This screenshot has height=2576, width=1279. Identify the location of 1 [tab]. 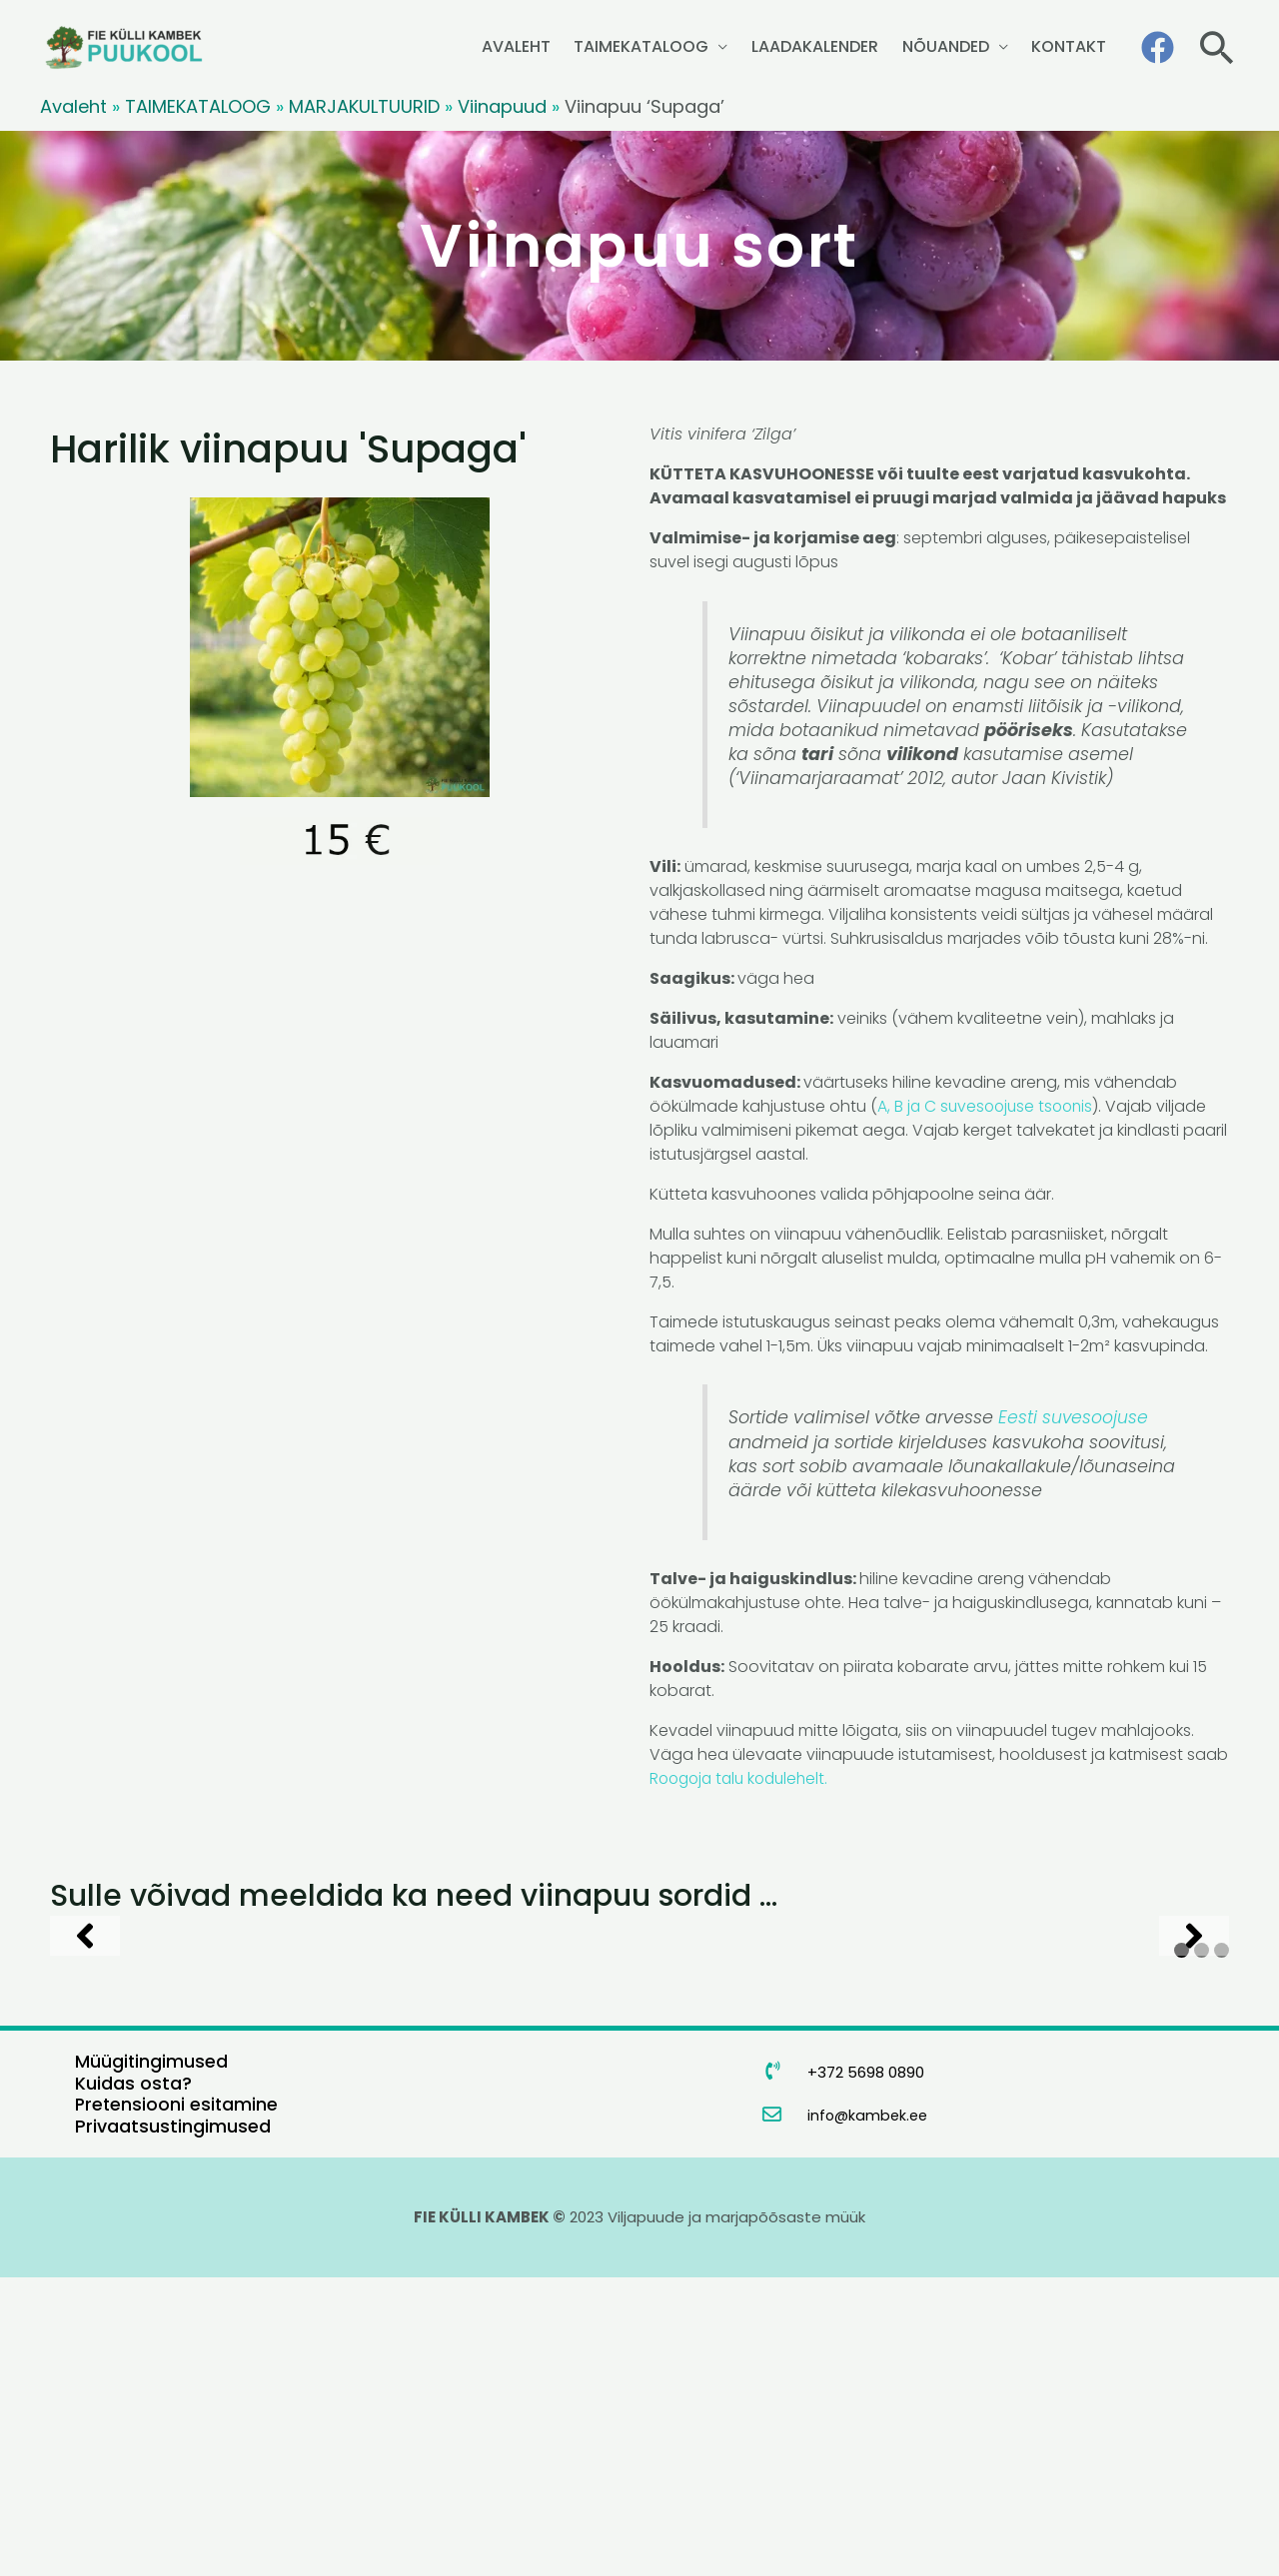
(1181, 2249).